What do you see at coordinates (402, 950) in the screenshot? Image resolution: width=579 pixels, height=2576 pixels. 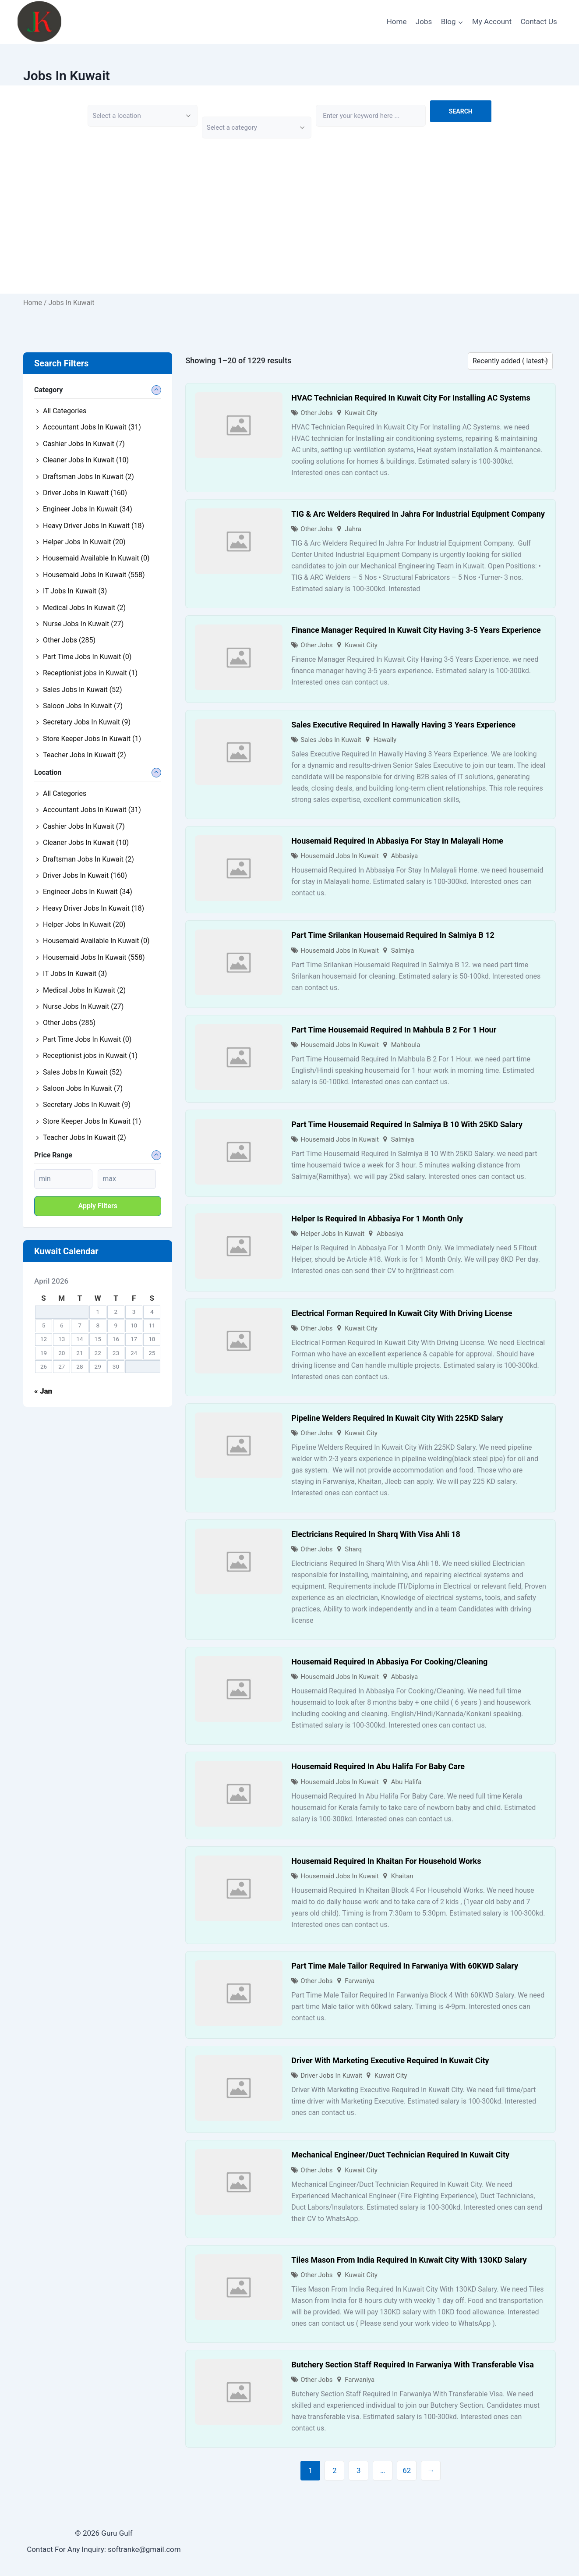 I see `Salmiya` at bounding box center [402, 950].